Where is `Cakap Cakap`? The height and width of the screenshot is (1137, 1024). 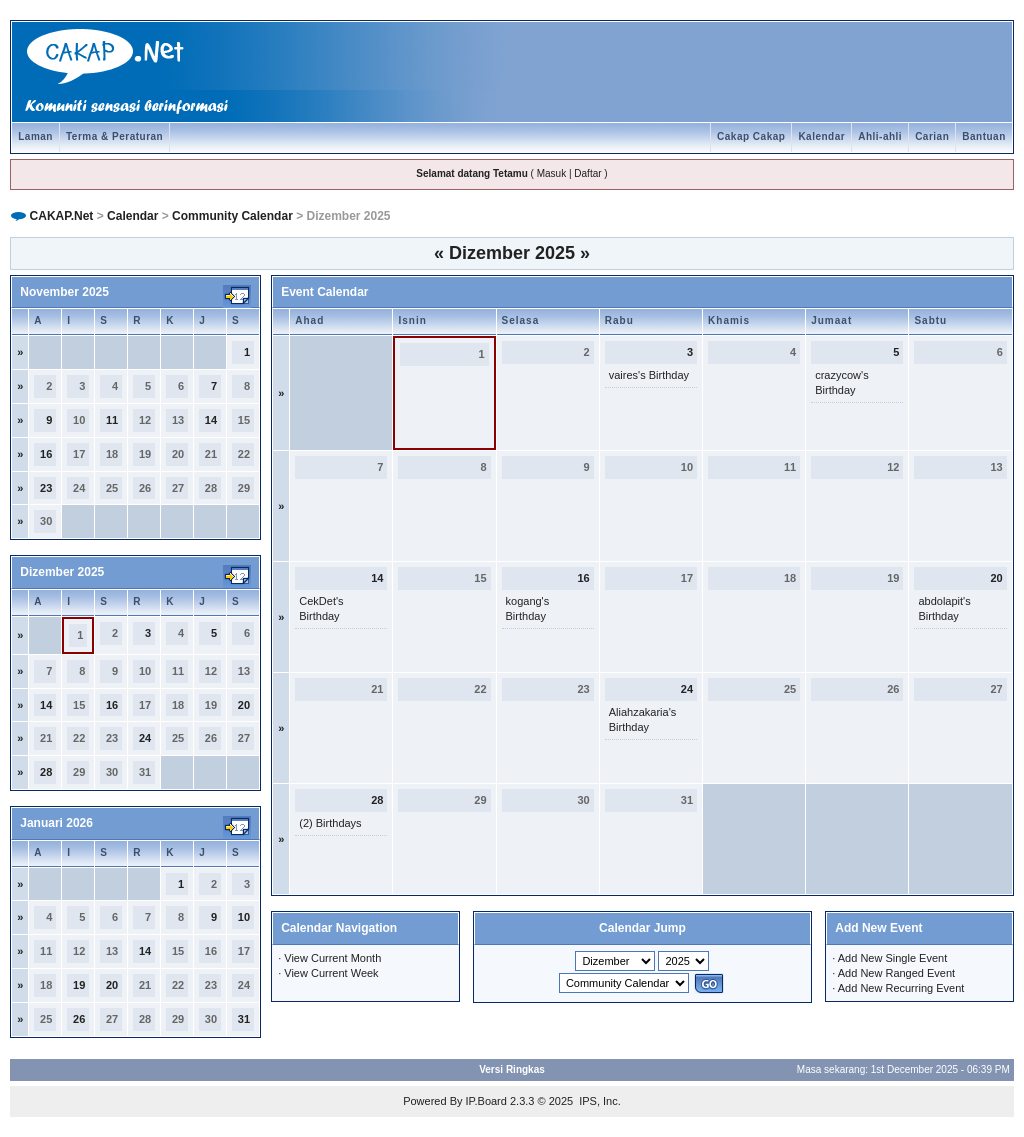 Cakap Cakap is located at coordinates (751, 136).